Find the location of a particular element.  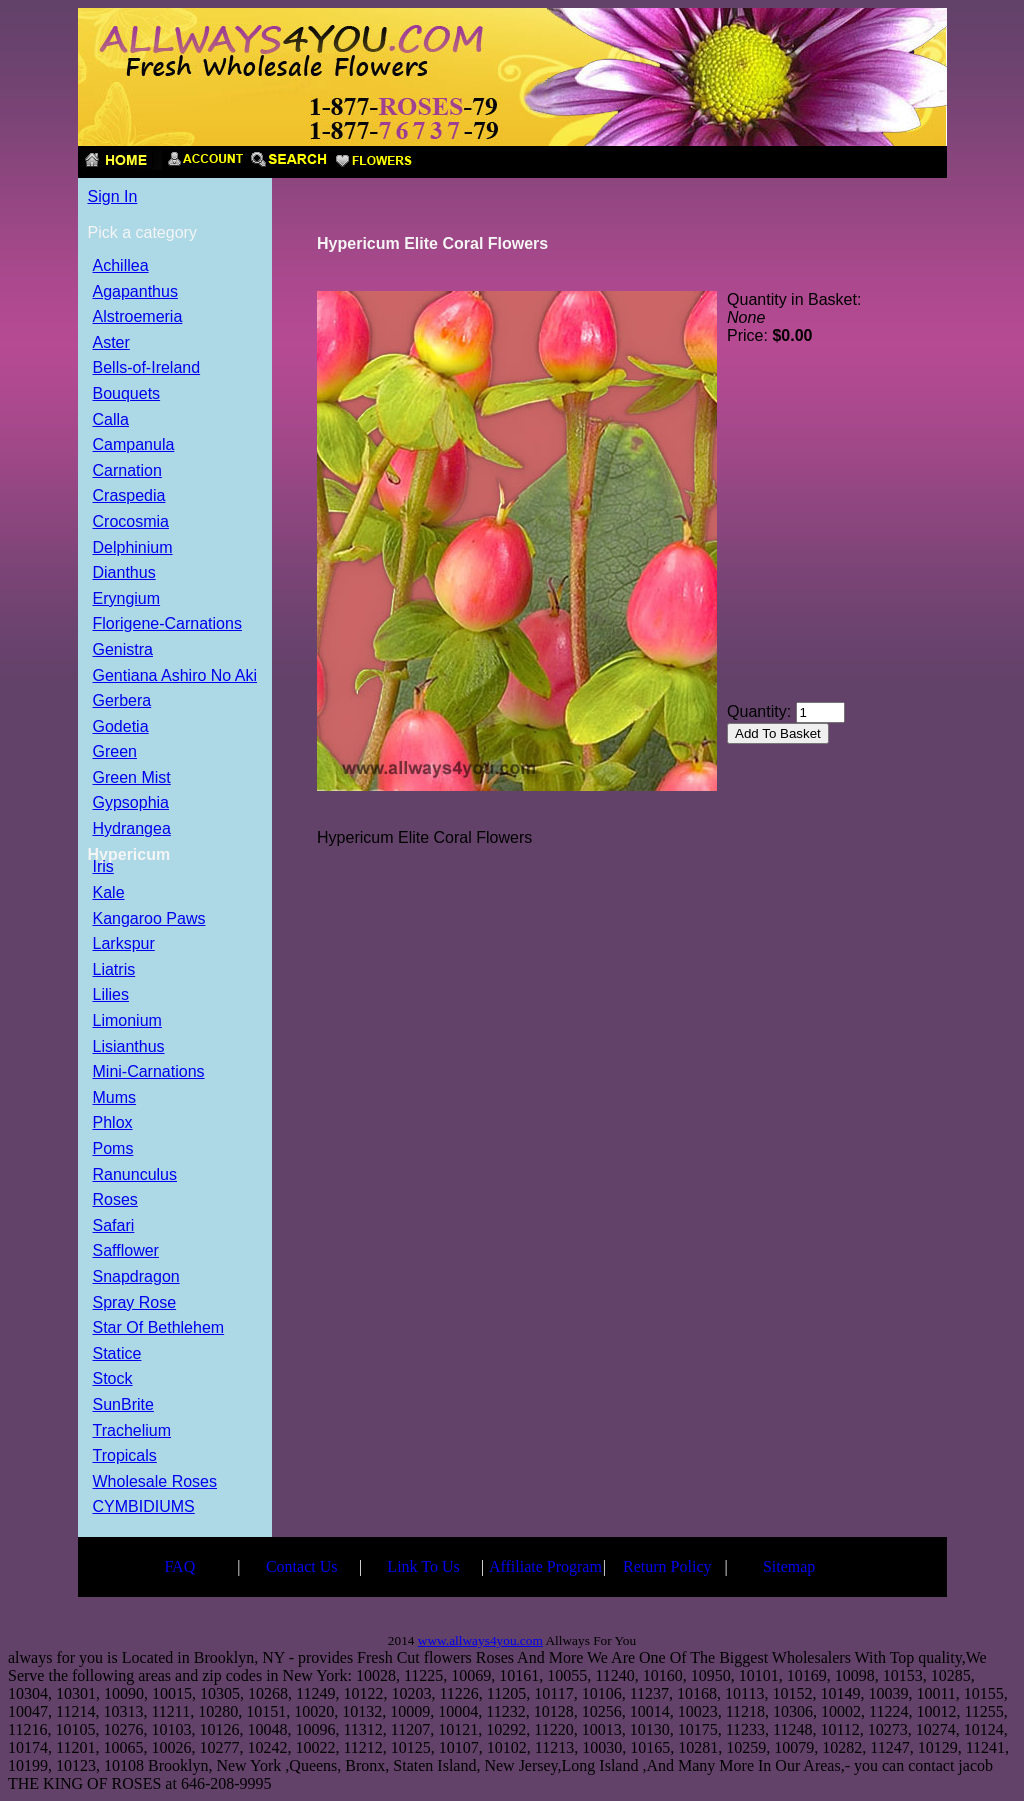

Wholesale Roses is located at coordinates (155, 1482).